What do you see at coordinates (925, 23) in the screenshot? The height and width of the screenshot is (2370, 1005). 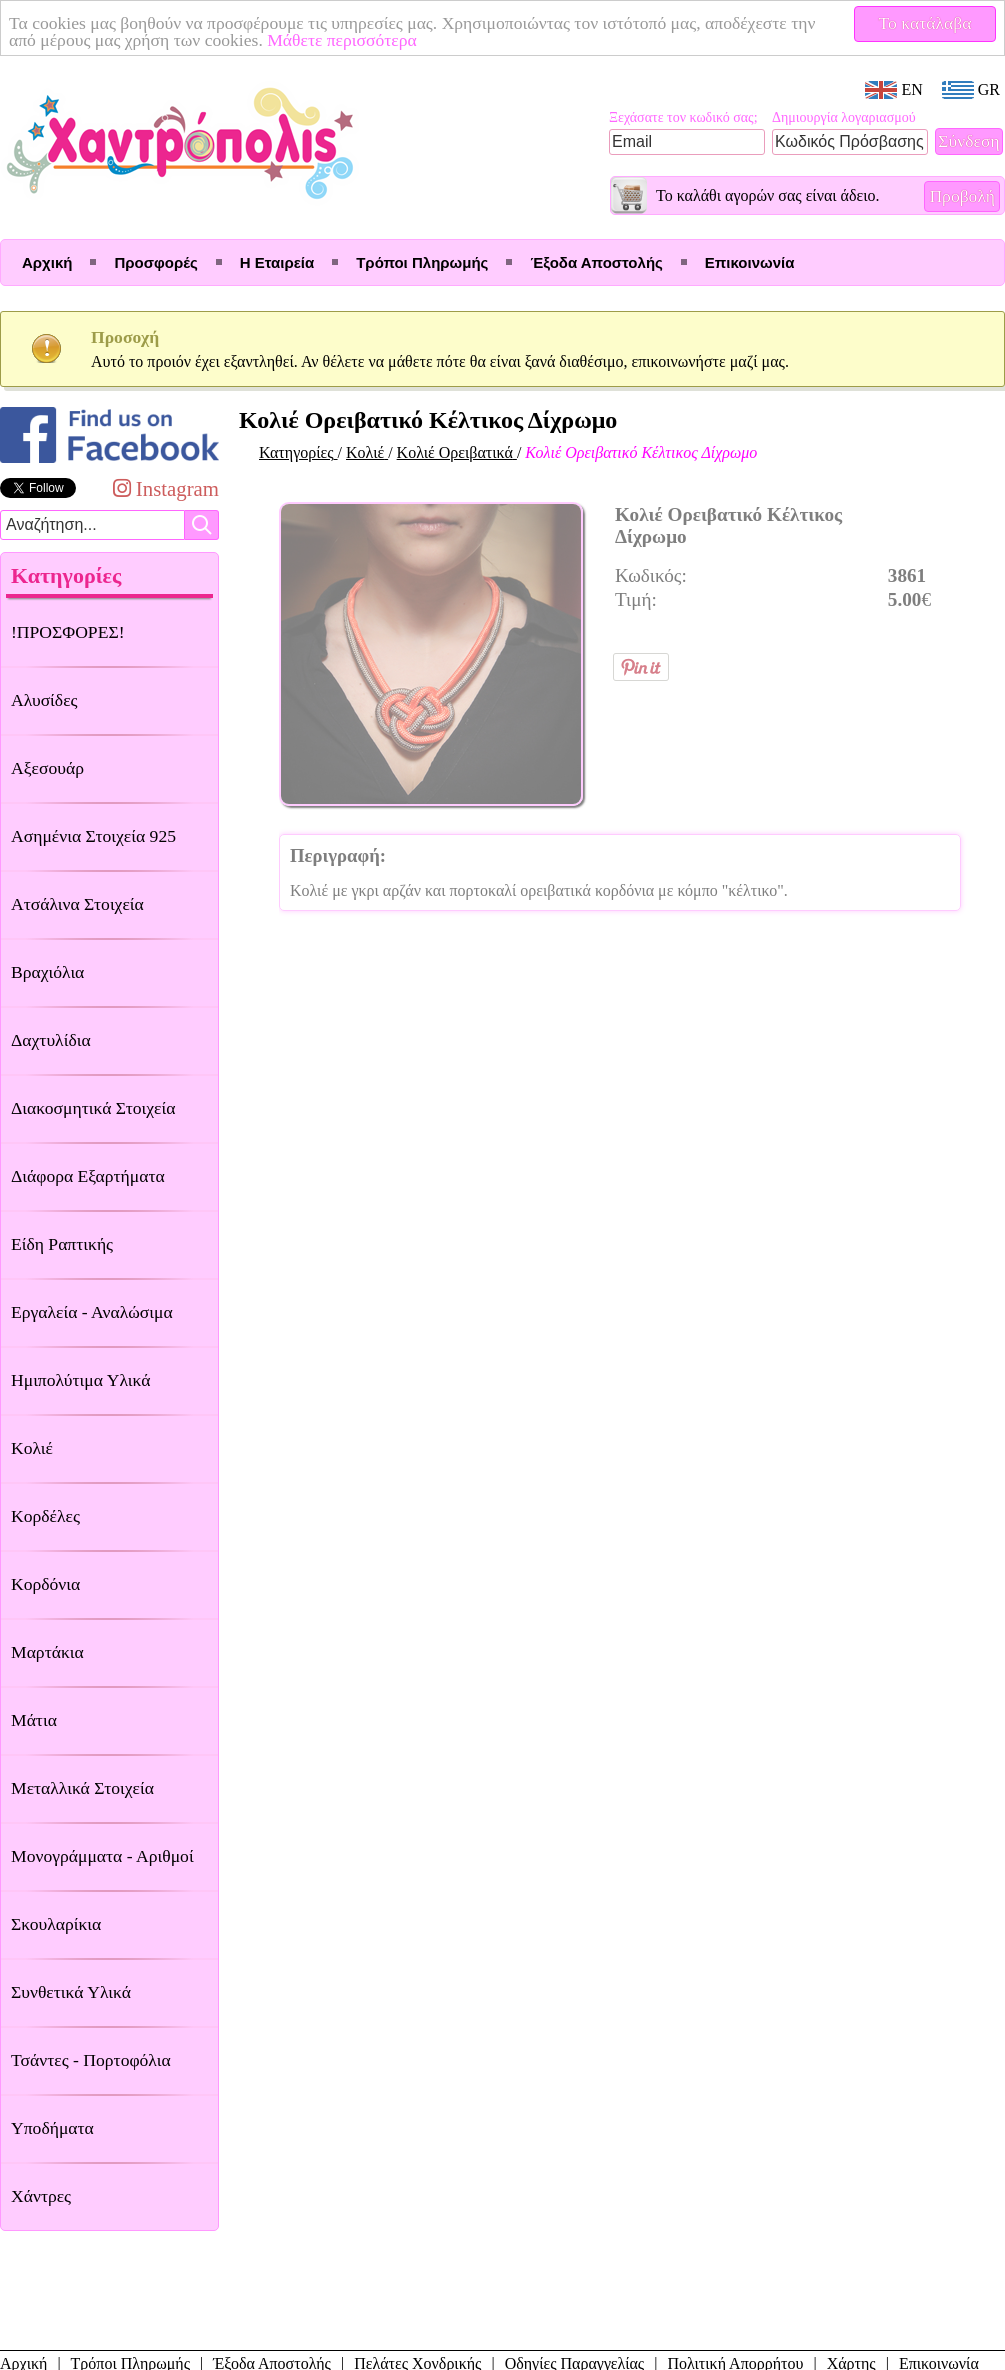 I see `Το κατάλαβα` at bounding box center [925, 23].